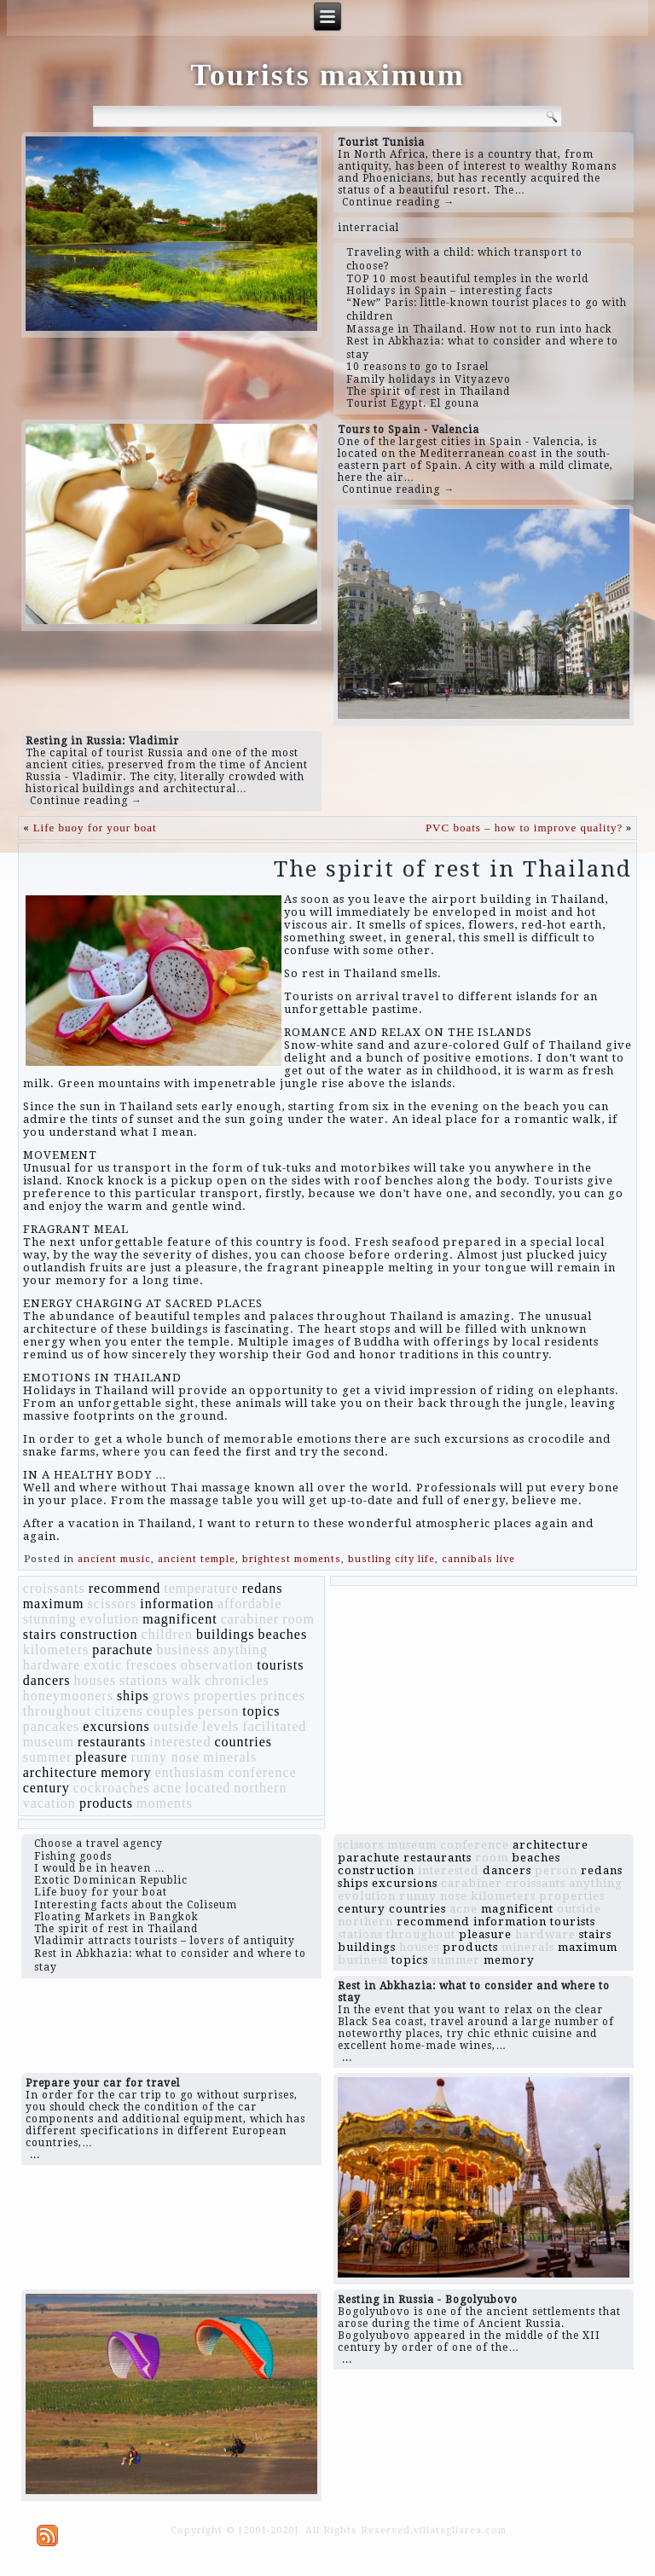 This screenshot has width=655, height=2576. I want to click on information, so click(177, 1603).